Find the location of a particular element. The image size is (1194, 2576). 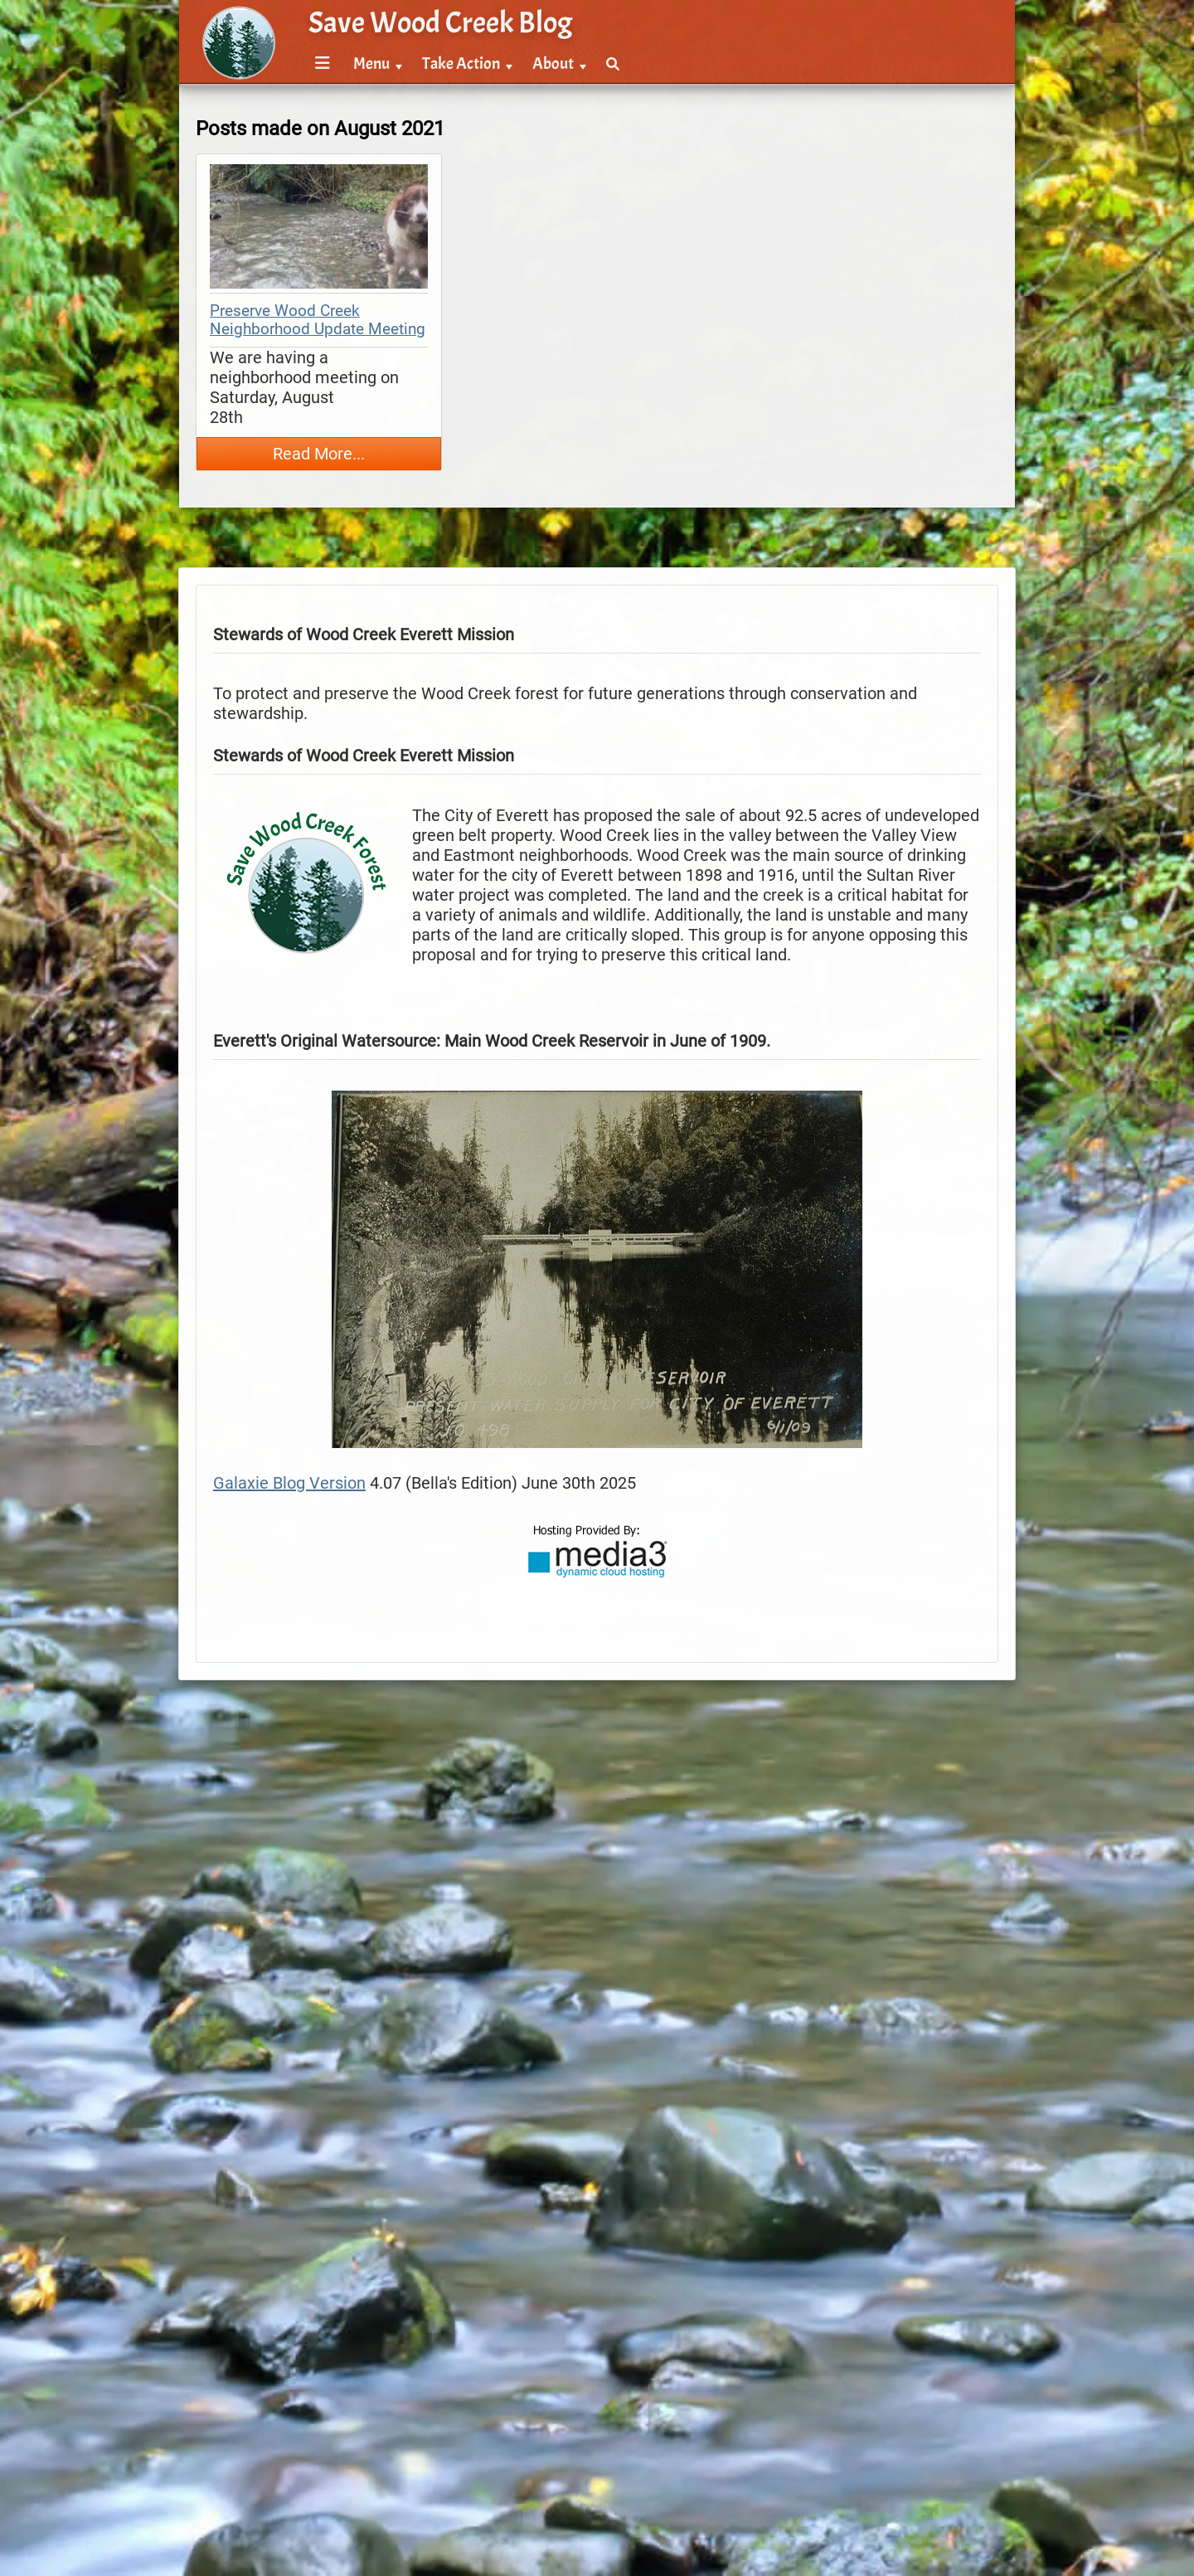

Read More... is located at coordinates (319, 454).